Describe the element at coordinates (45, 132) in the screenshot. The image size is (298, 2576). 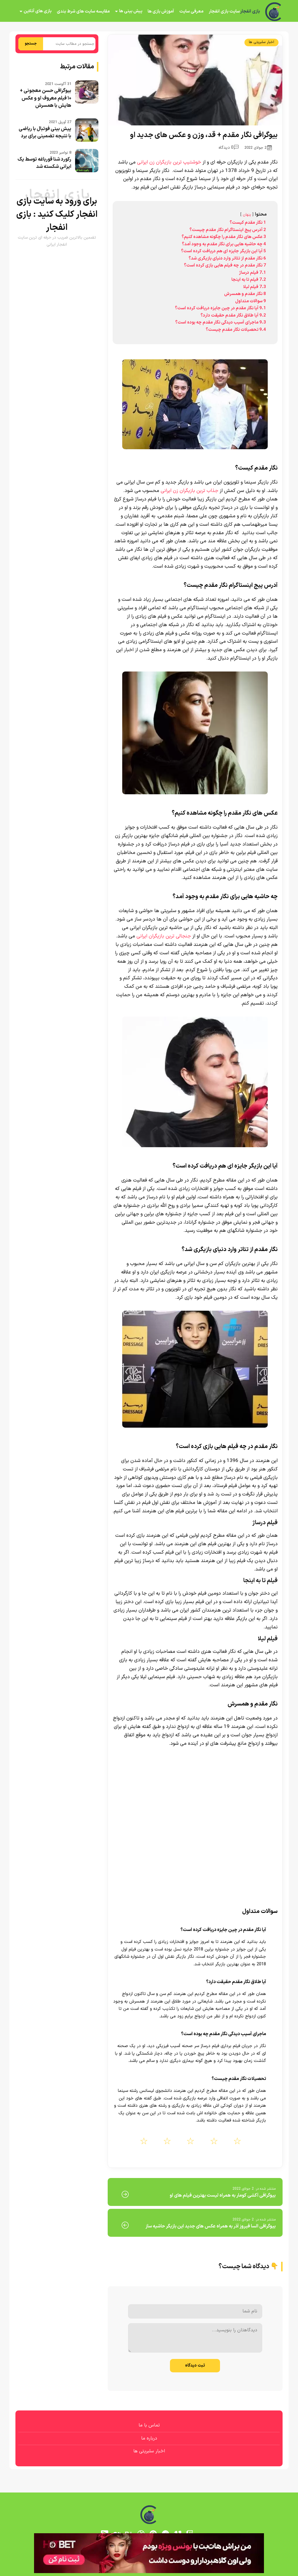
I see `پیش بینی فوتبال با ریاضی با نتیجه تضمینی برای برد` at that location.